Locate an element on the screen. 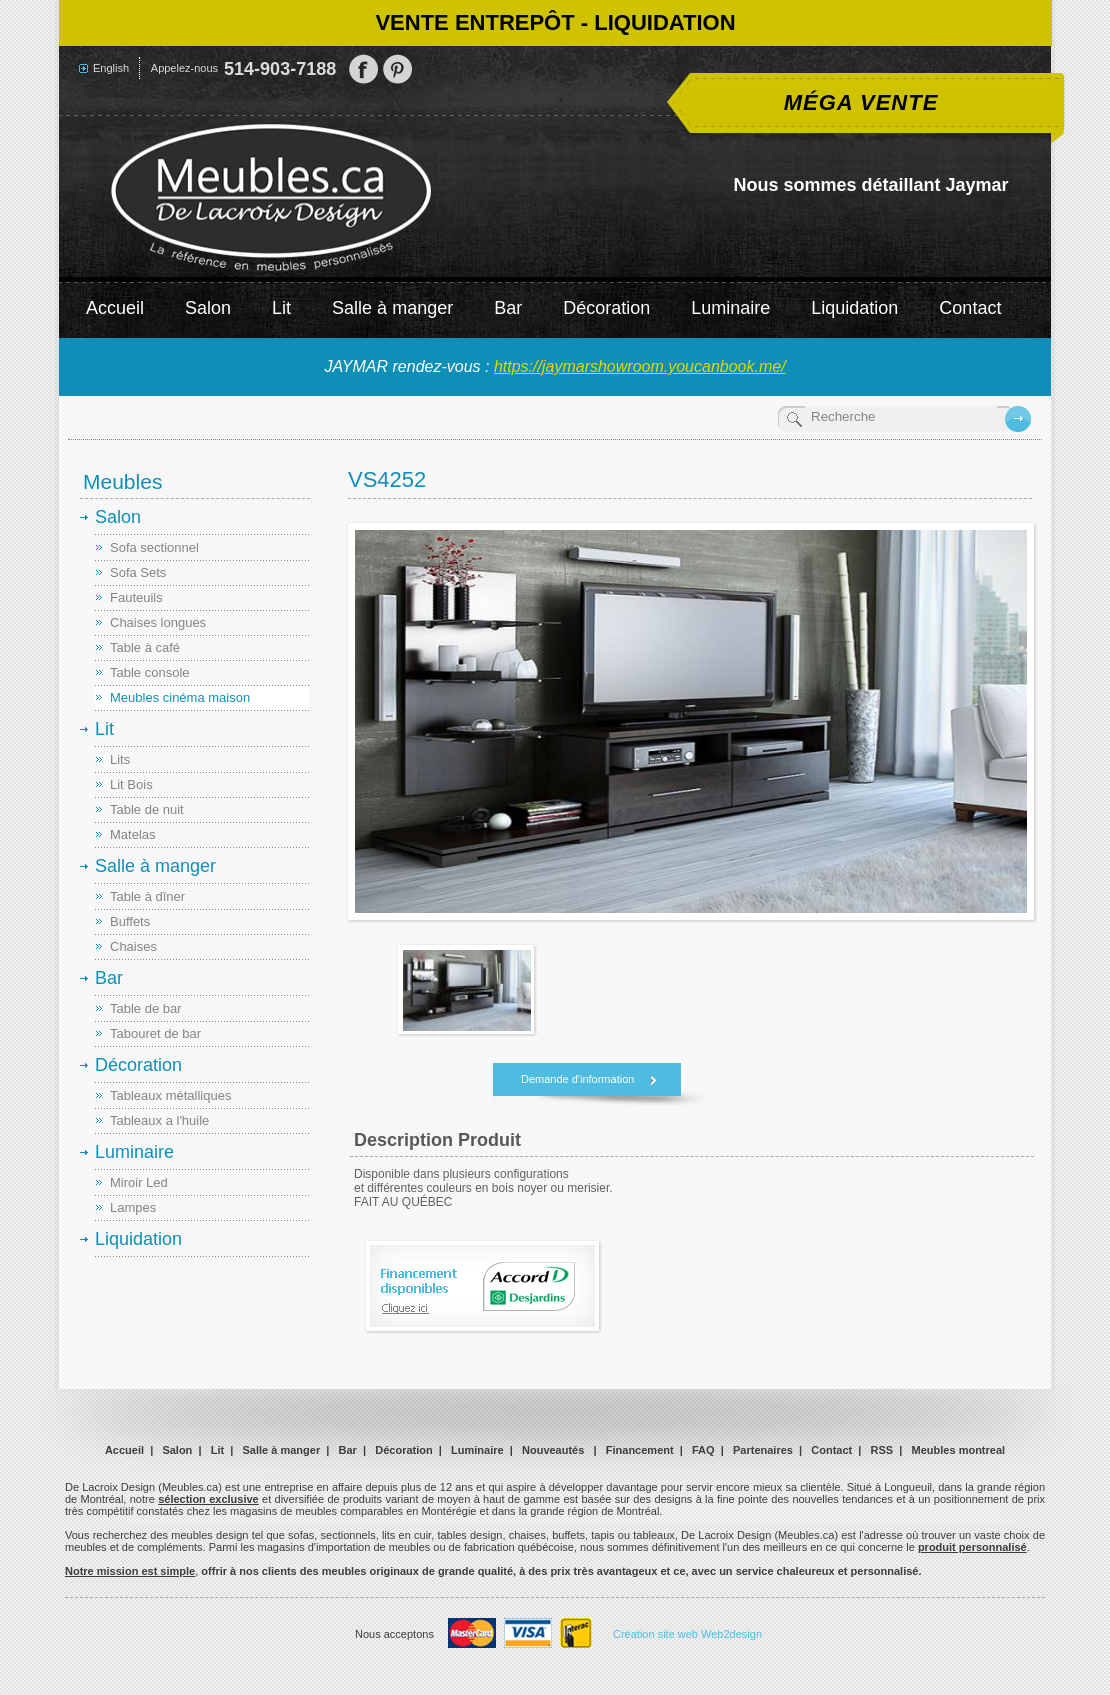  Miroir Led is located at coordinates (139, 1182).